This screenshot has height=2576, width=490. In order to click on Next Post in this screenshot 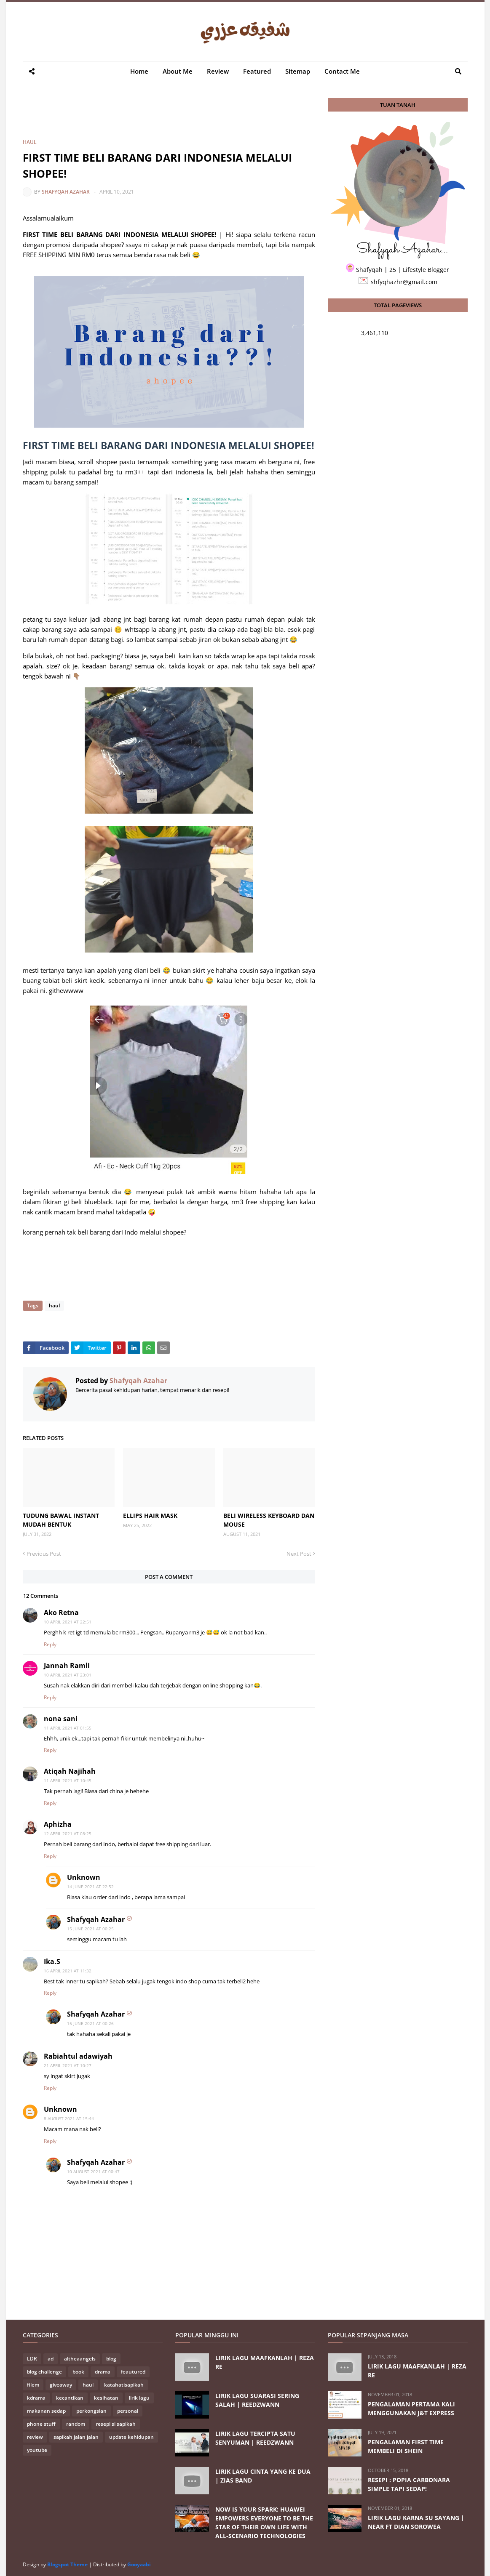, I will do `click(299, 1553)`.